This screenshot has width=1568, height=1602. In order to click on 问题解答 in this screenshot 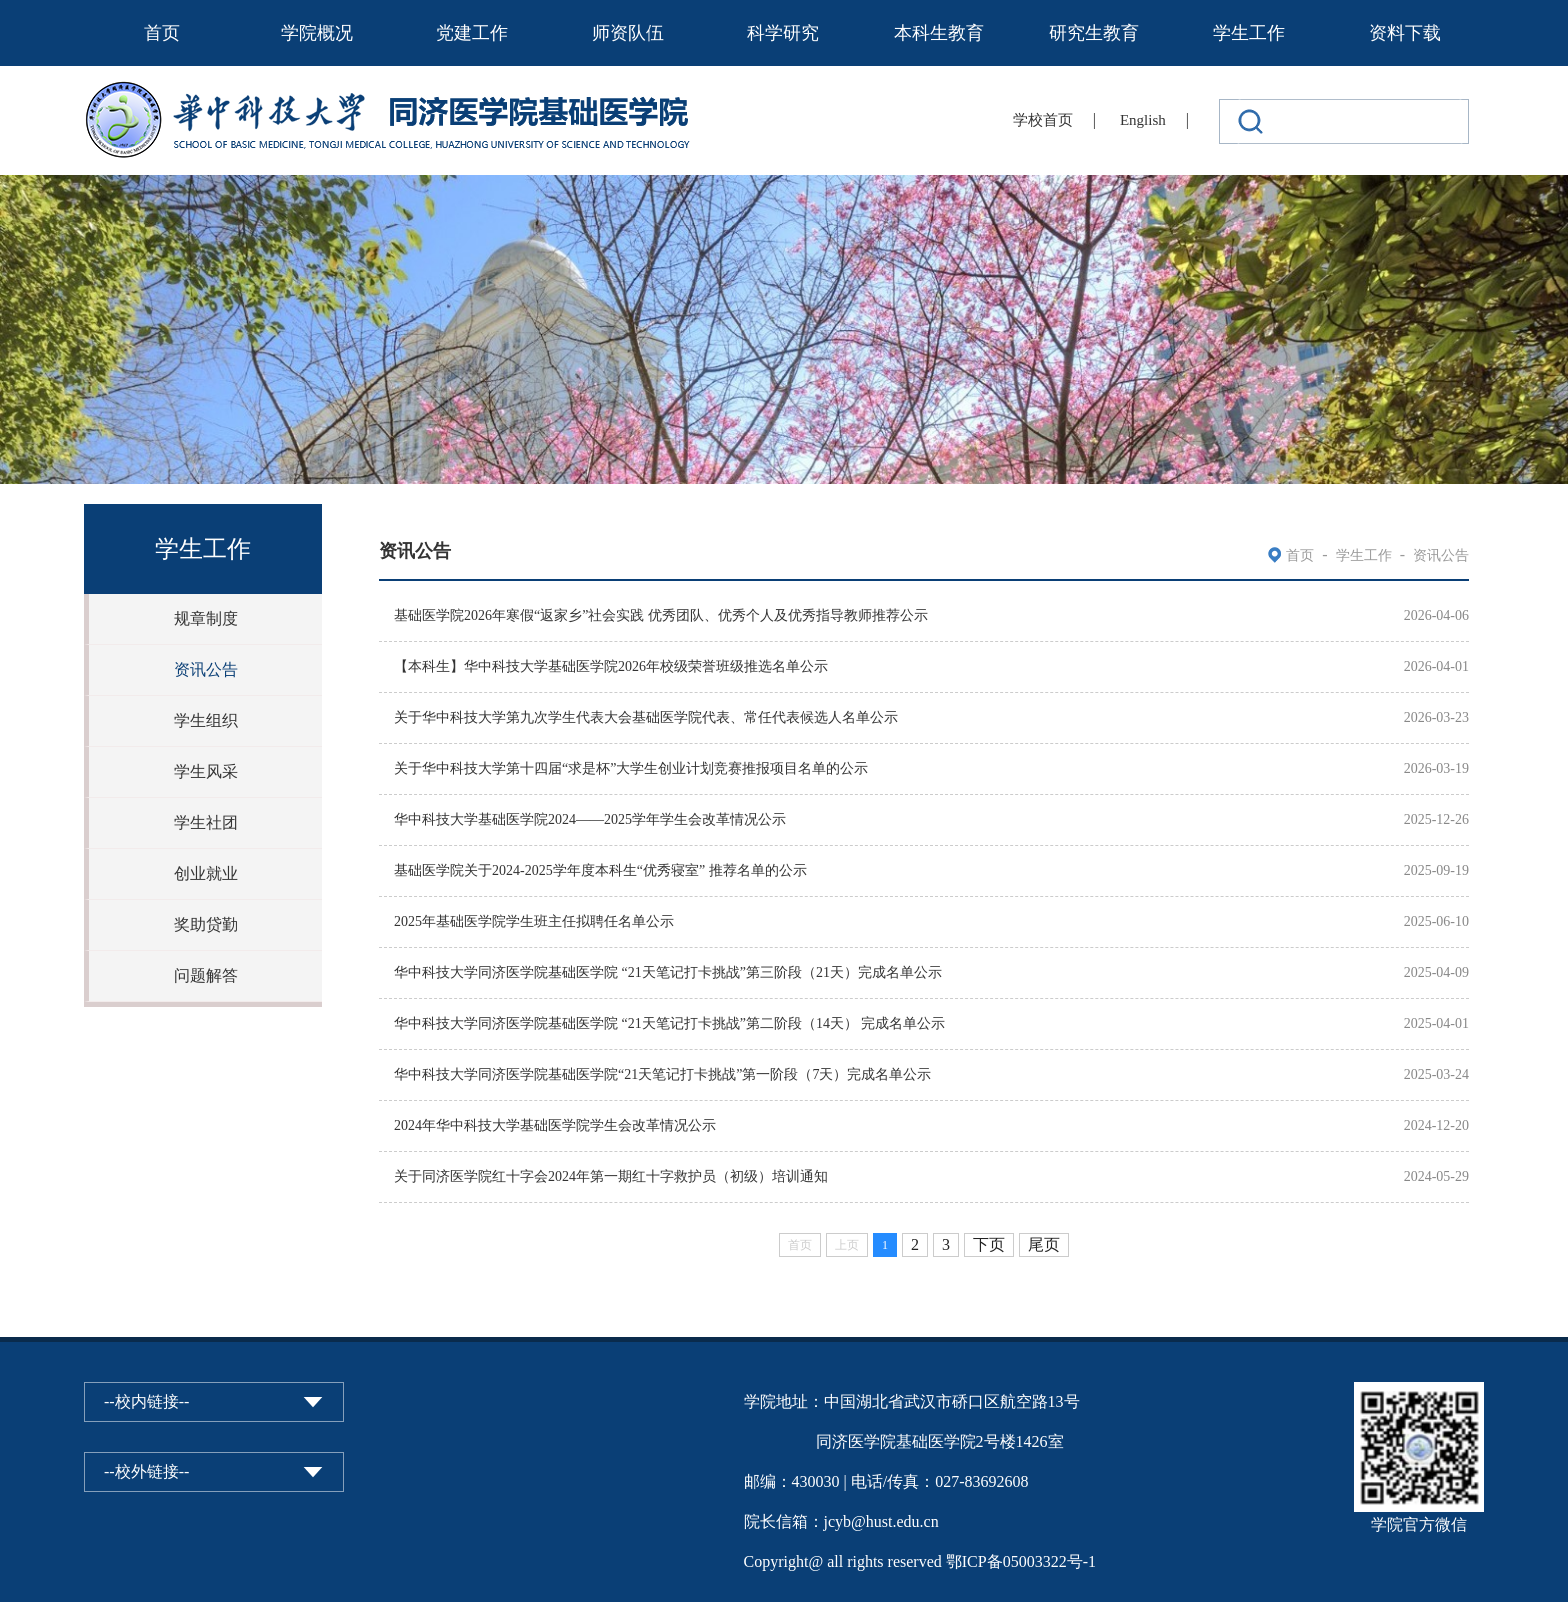, I will do `click(206, 975)`.